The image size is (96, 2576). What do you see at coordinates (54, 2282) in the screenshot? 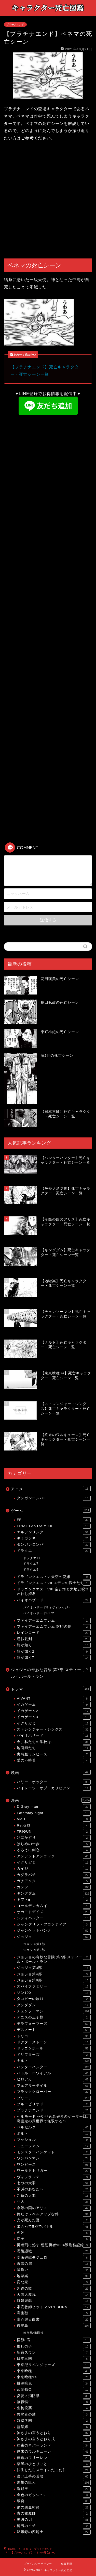
I see `変な家` at bounding box center [54, 2282].